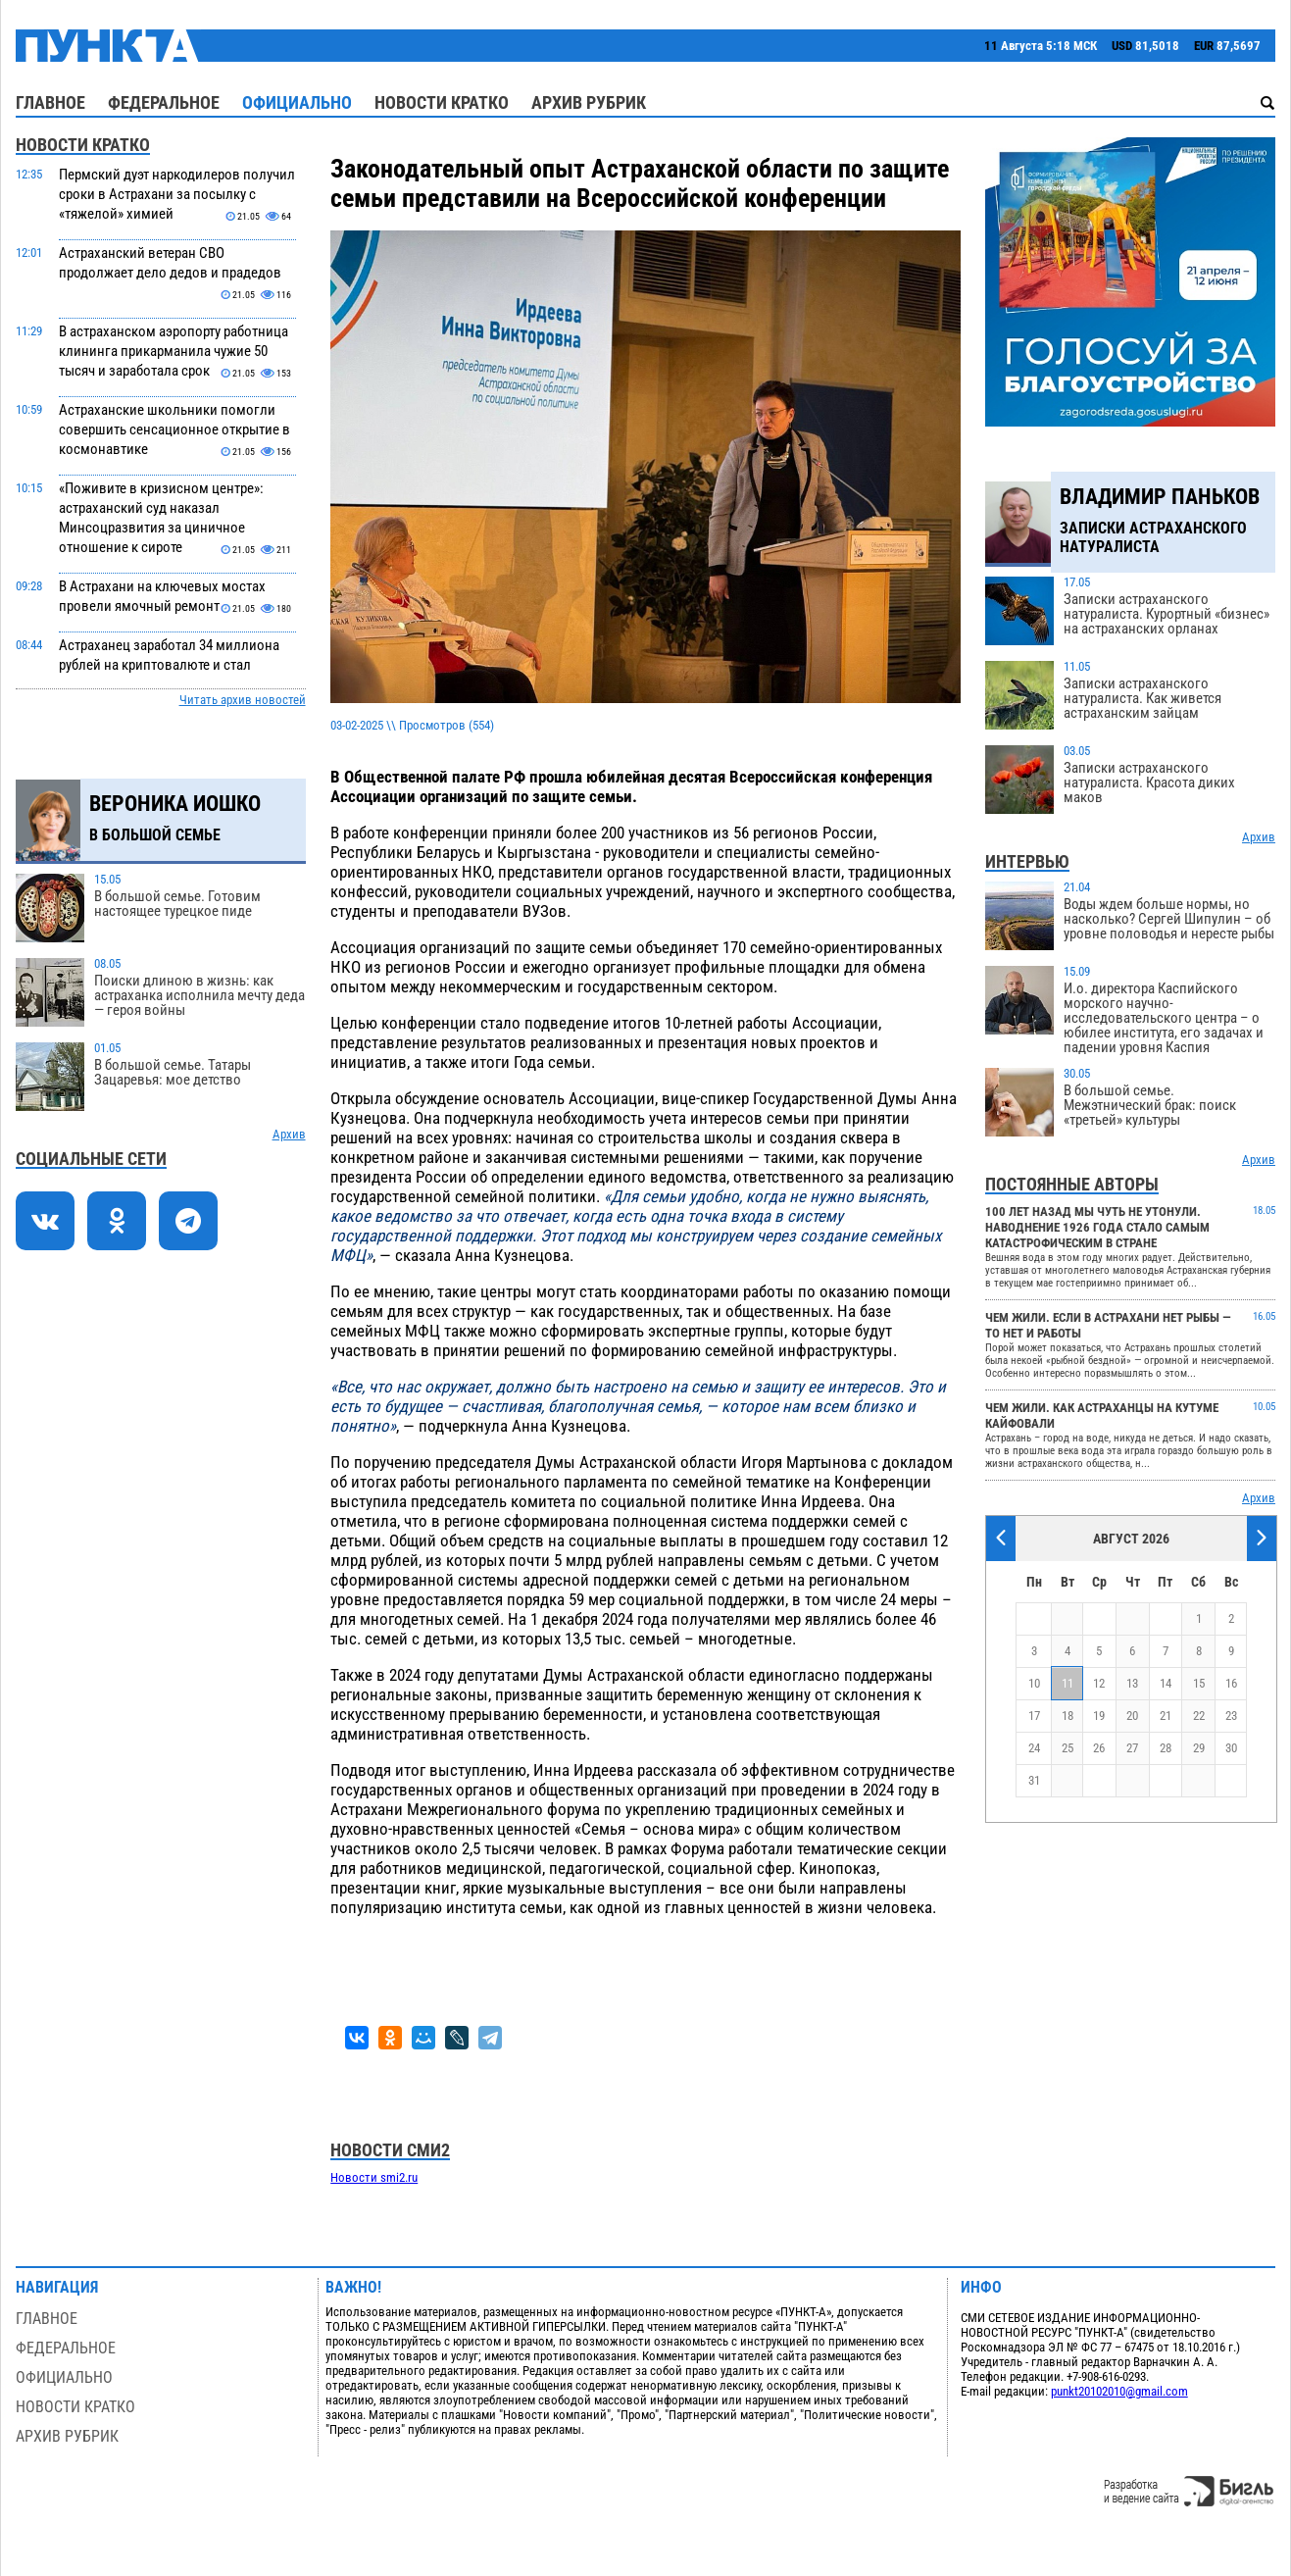 The height and width of the screenshot is (2576, 1291). What do you see at coordinates (1165, 1748) in the screenshot?
I see `28` at bounding box center [1165, 1748].